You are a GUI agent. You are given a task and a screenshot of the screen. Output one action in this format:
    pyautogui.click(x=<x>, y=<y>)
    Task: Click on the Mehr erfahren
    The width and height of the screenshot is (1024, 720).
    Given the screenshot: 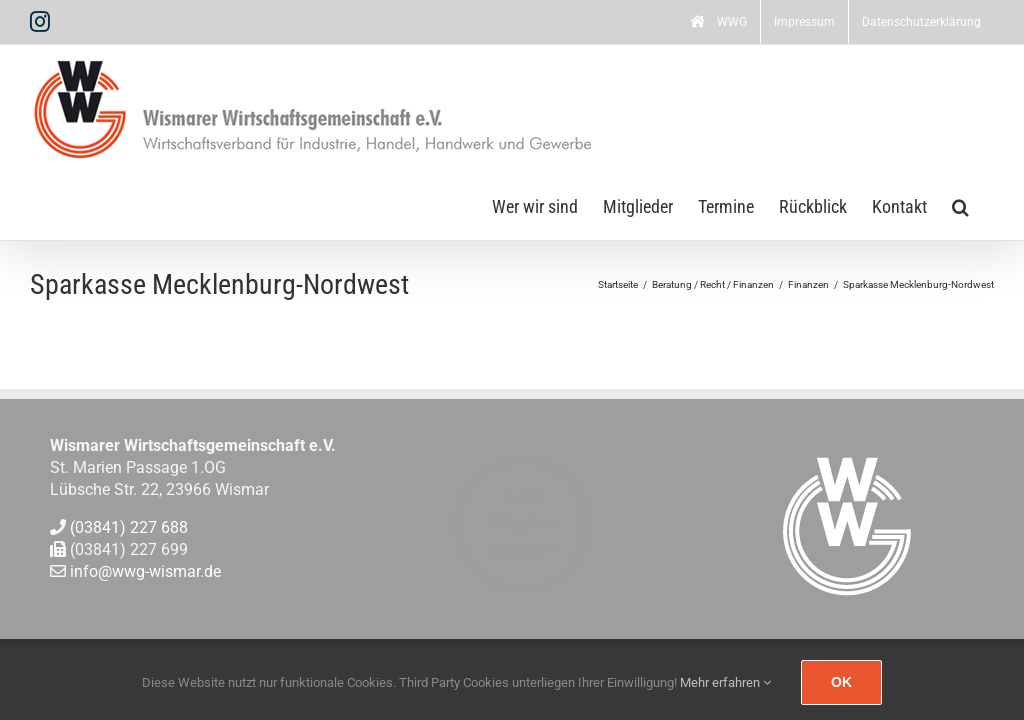 What is the action you would take?
    pyautogui.click(x=725, y=682)
    